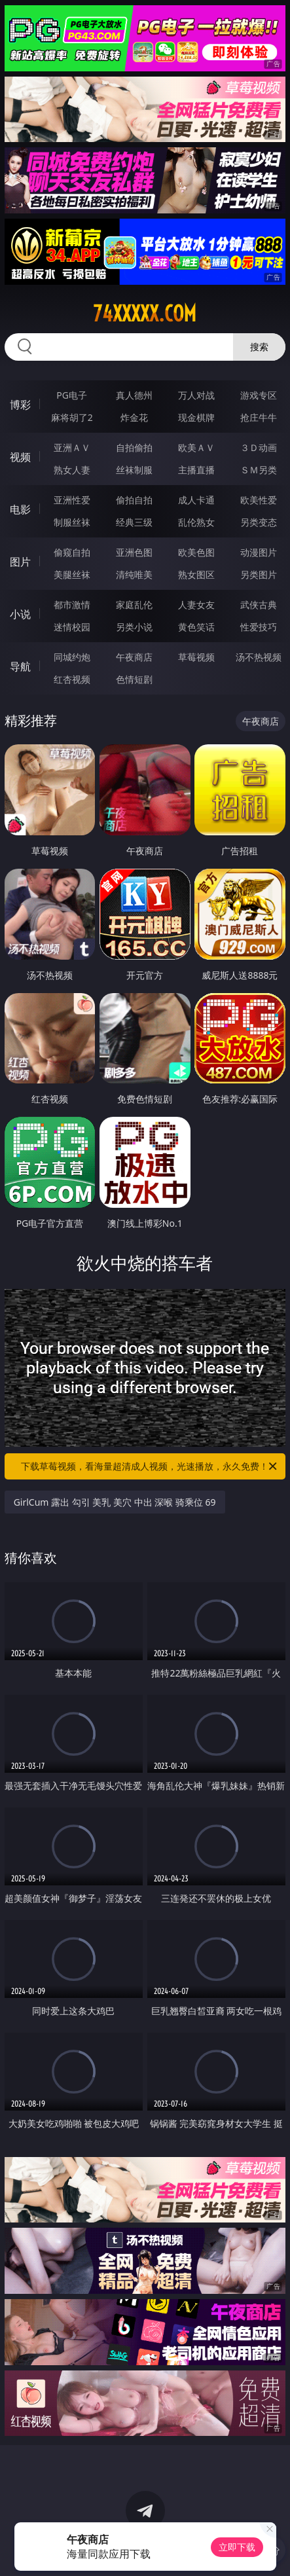 This screenshot has width=290, height=2576. What do you see at coordinates (20, 561) in the screenshot?
I see `图片` at bounding box center [20, 561].